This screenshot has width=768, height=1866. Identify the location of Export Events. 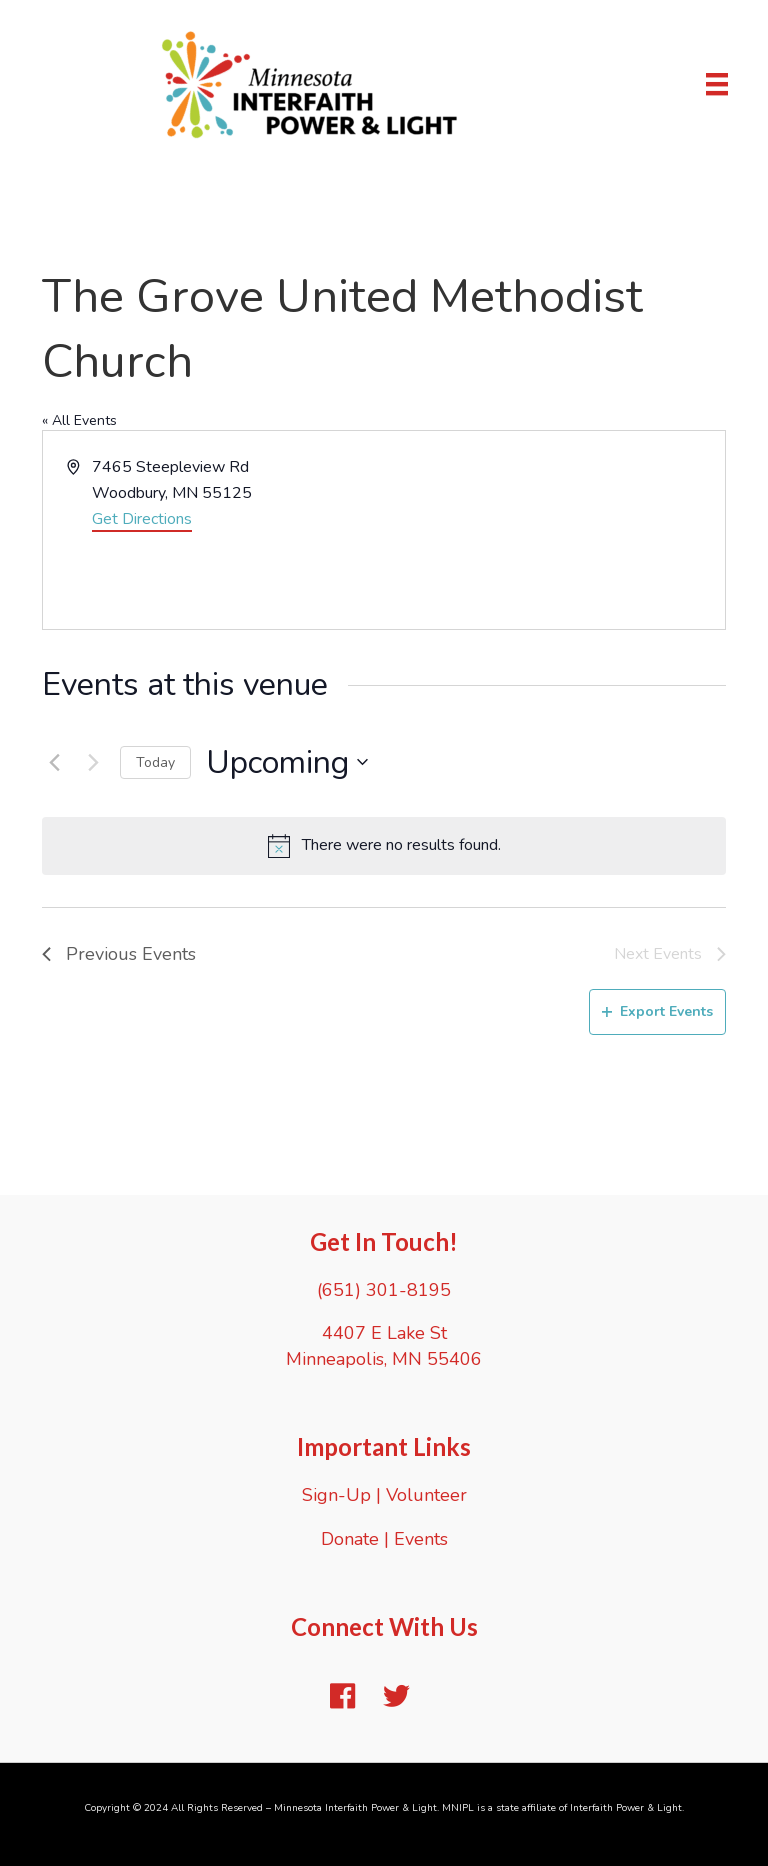
(657, 1011).